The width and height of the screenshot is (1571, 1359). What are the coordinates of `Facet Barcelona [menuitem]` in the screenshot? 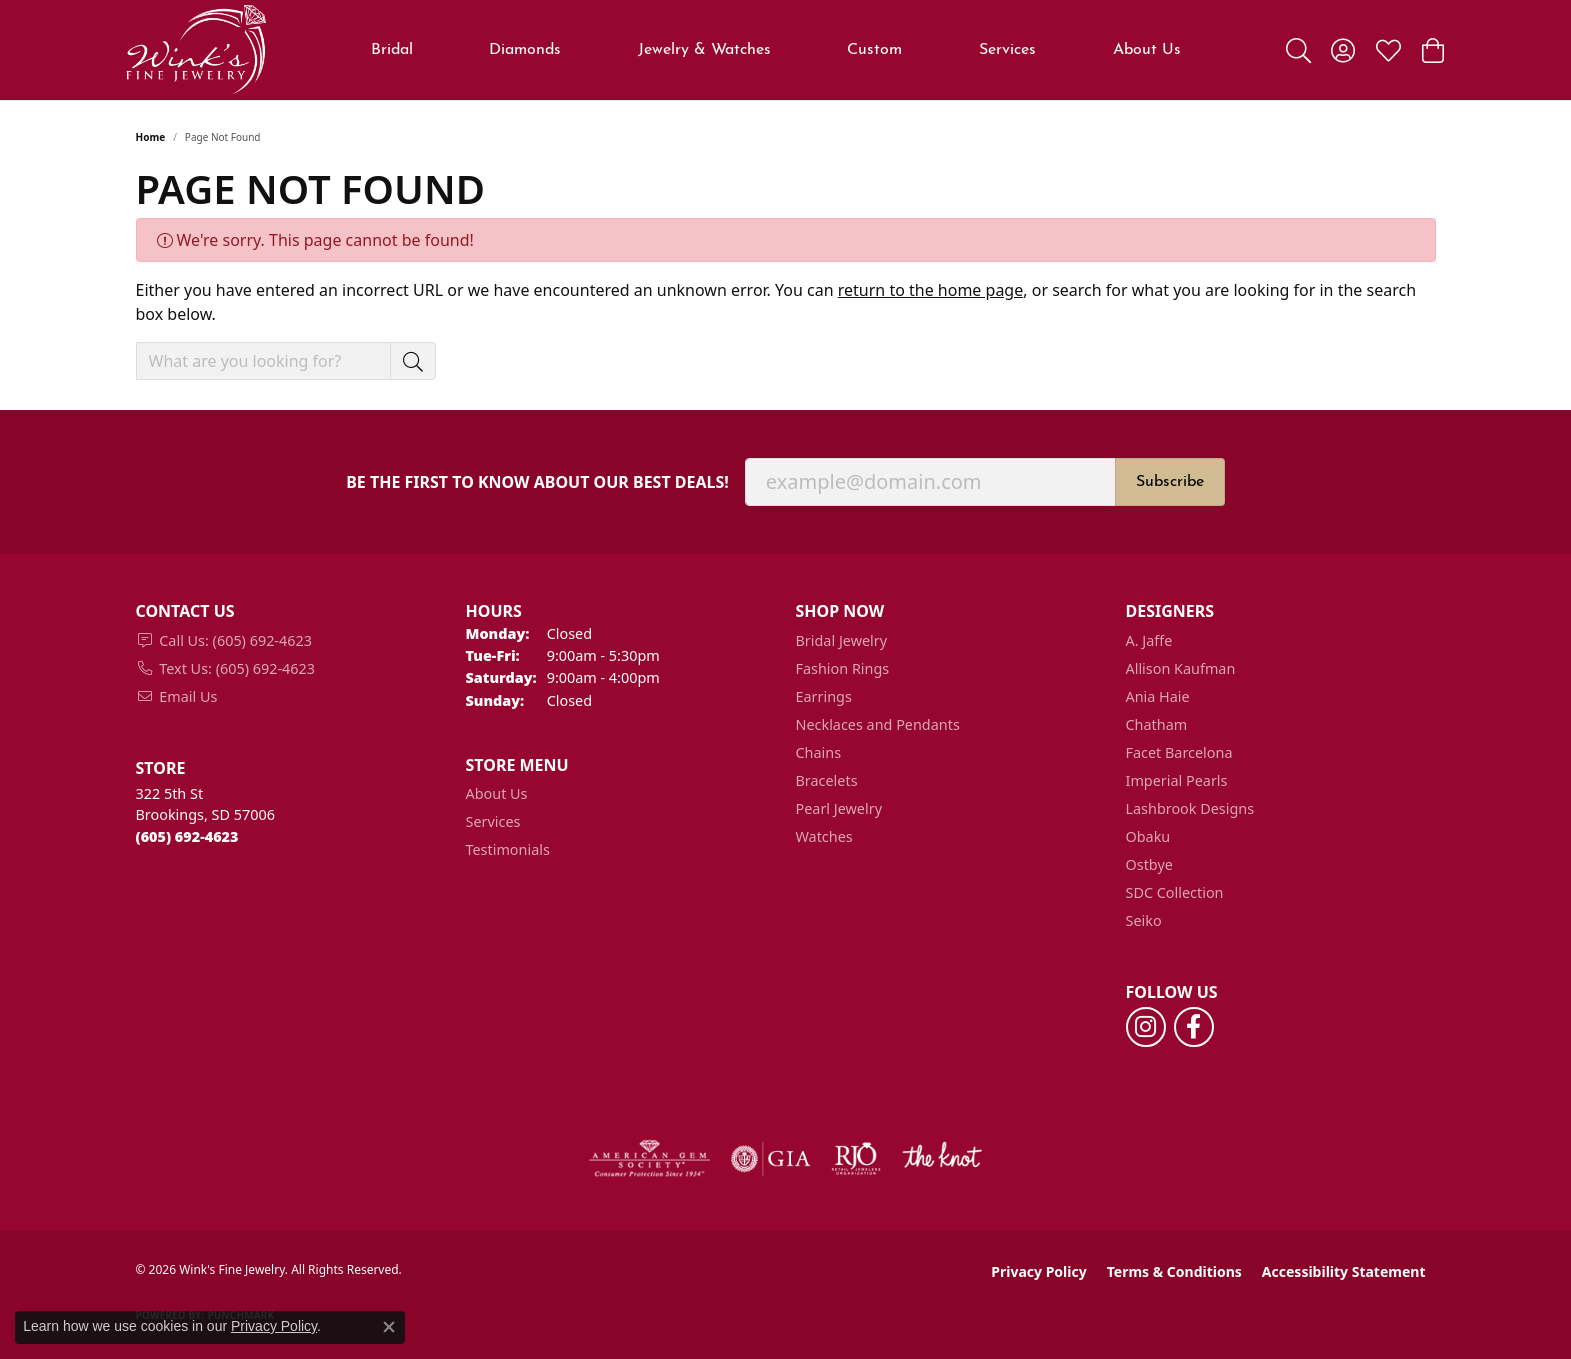 It's located at (1179, 752).